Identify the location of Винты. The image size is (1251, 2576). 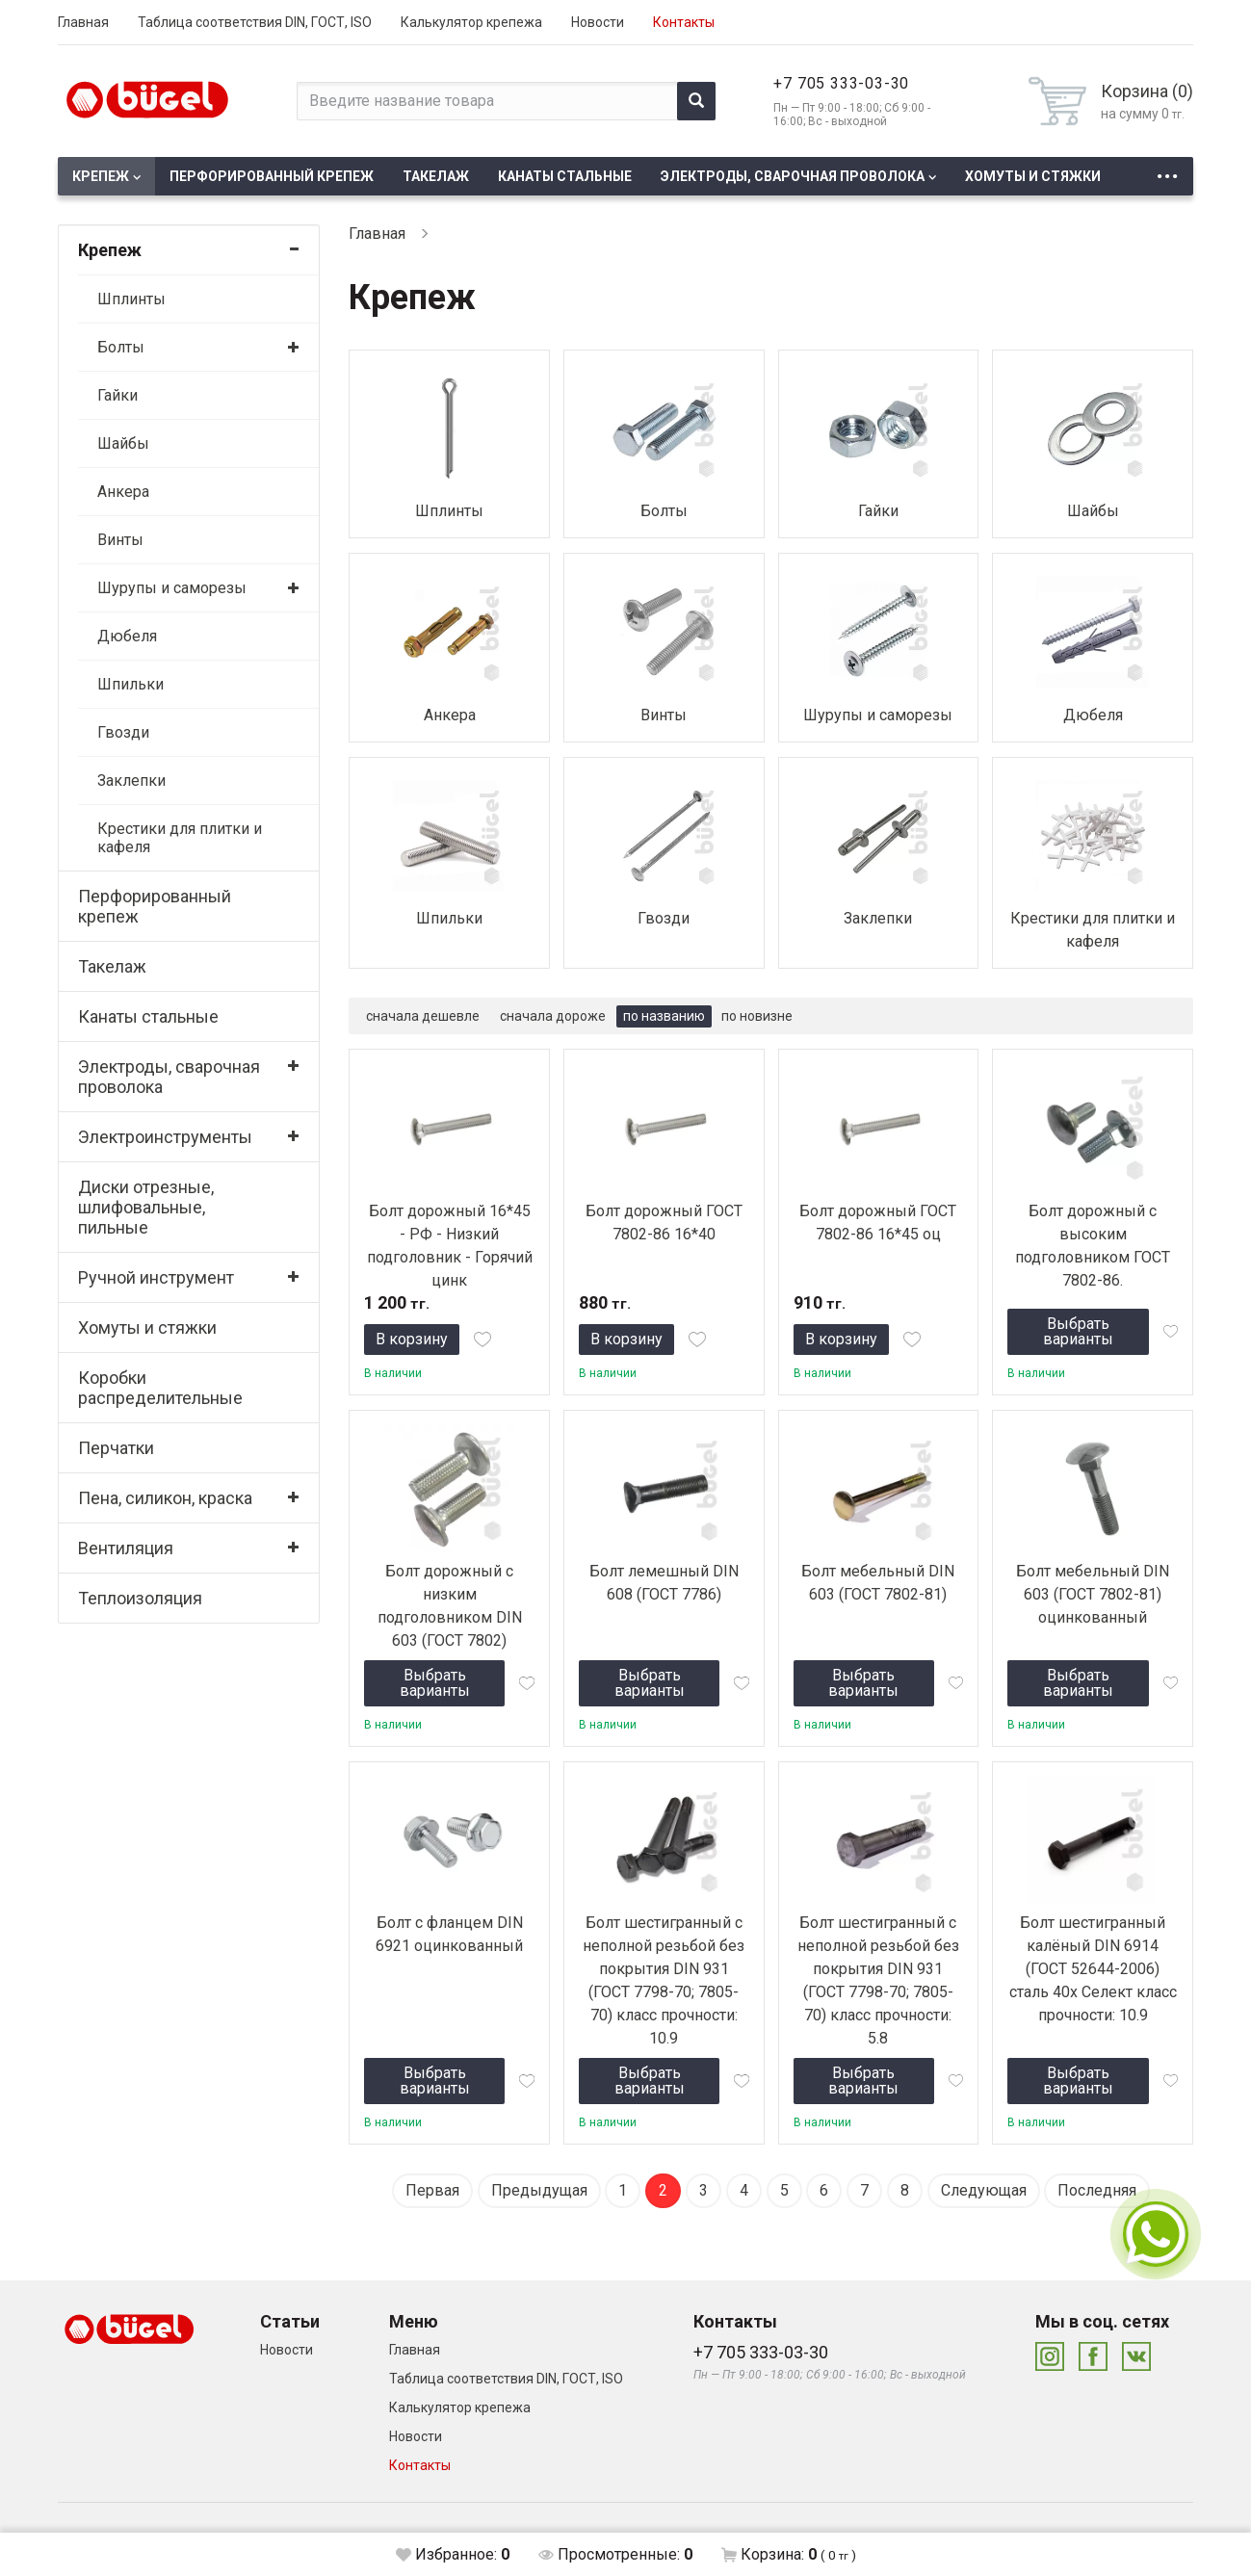
(120, 540).